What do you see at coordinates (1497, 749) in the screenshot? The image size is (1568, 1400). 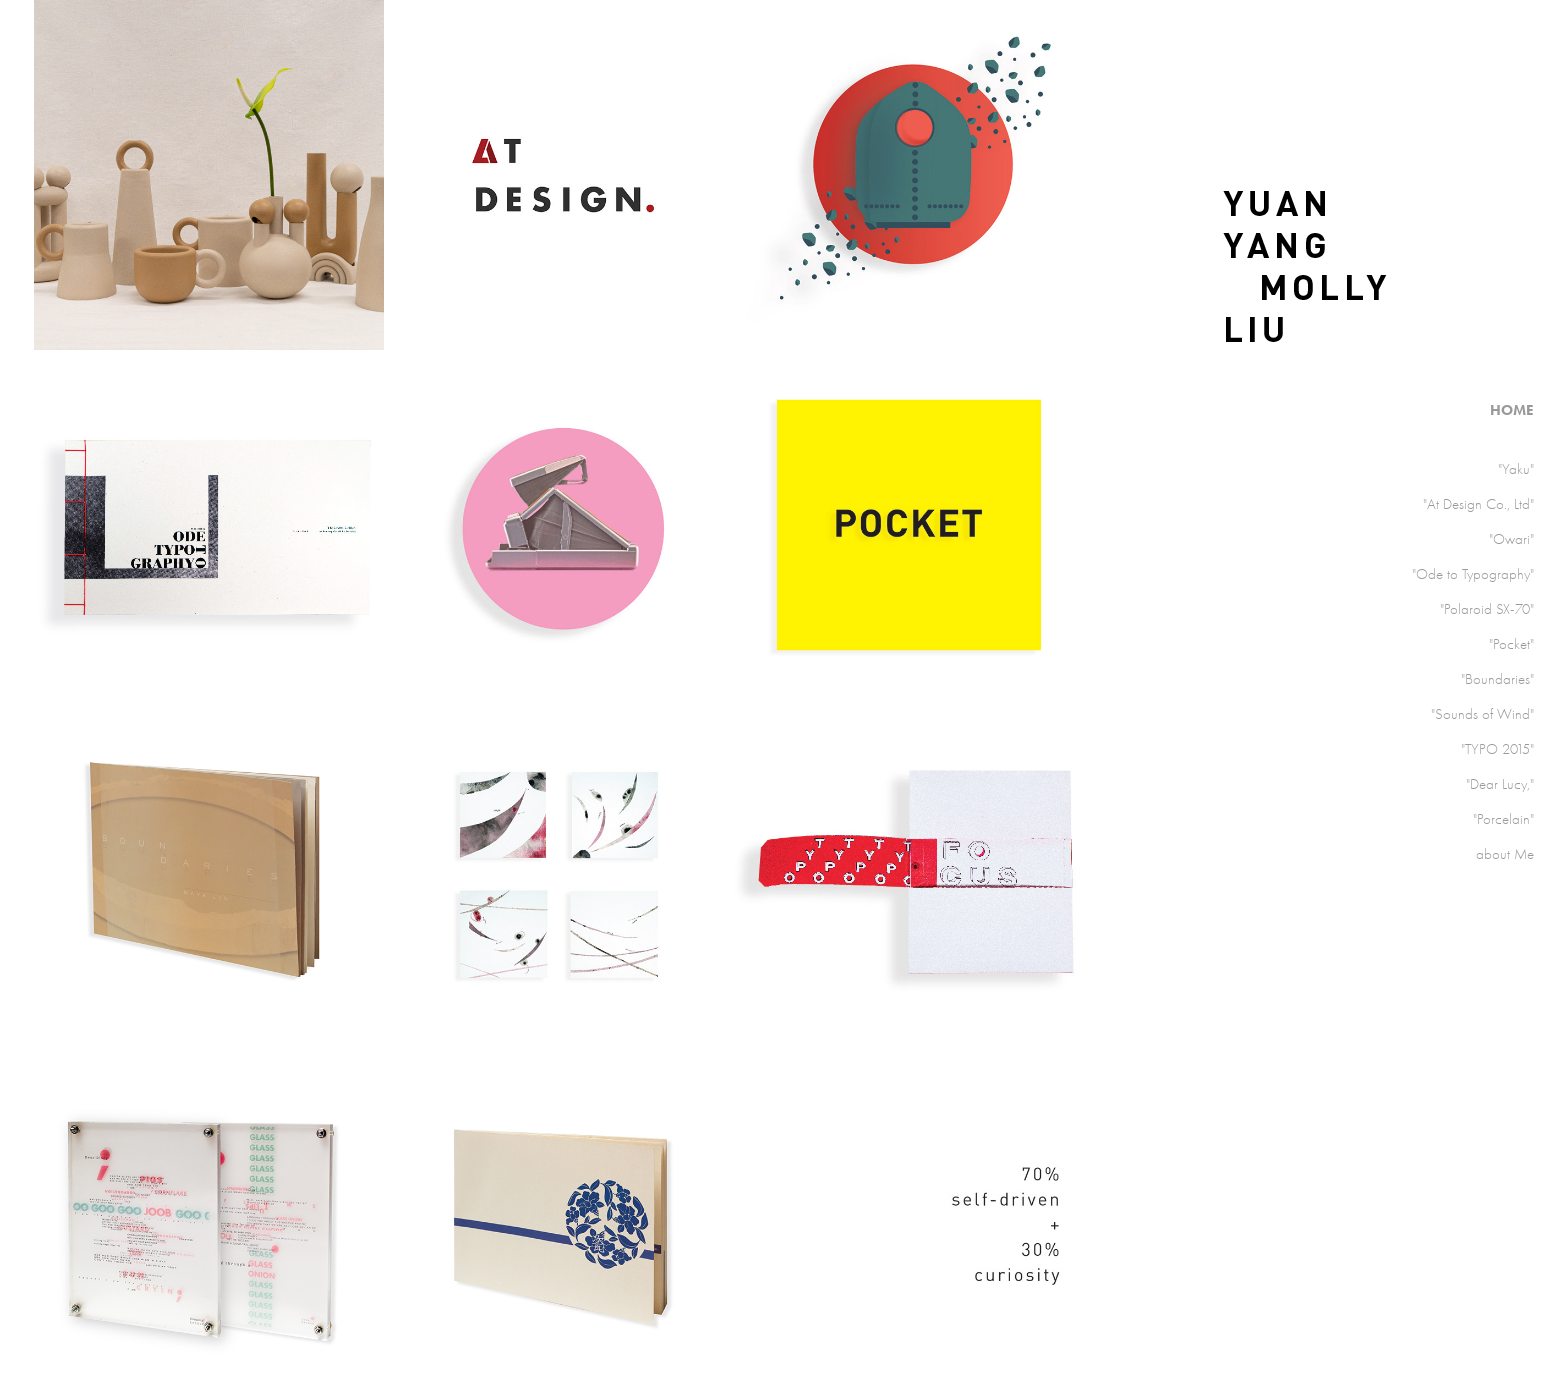 I see `"TYPO 2015"` at bounding box center [1497, 749].